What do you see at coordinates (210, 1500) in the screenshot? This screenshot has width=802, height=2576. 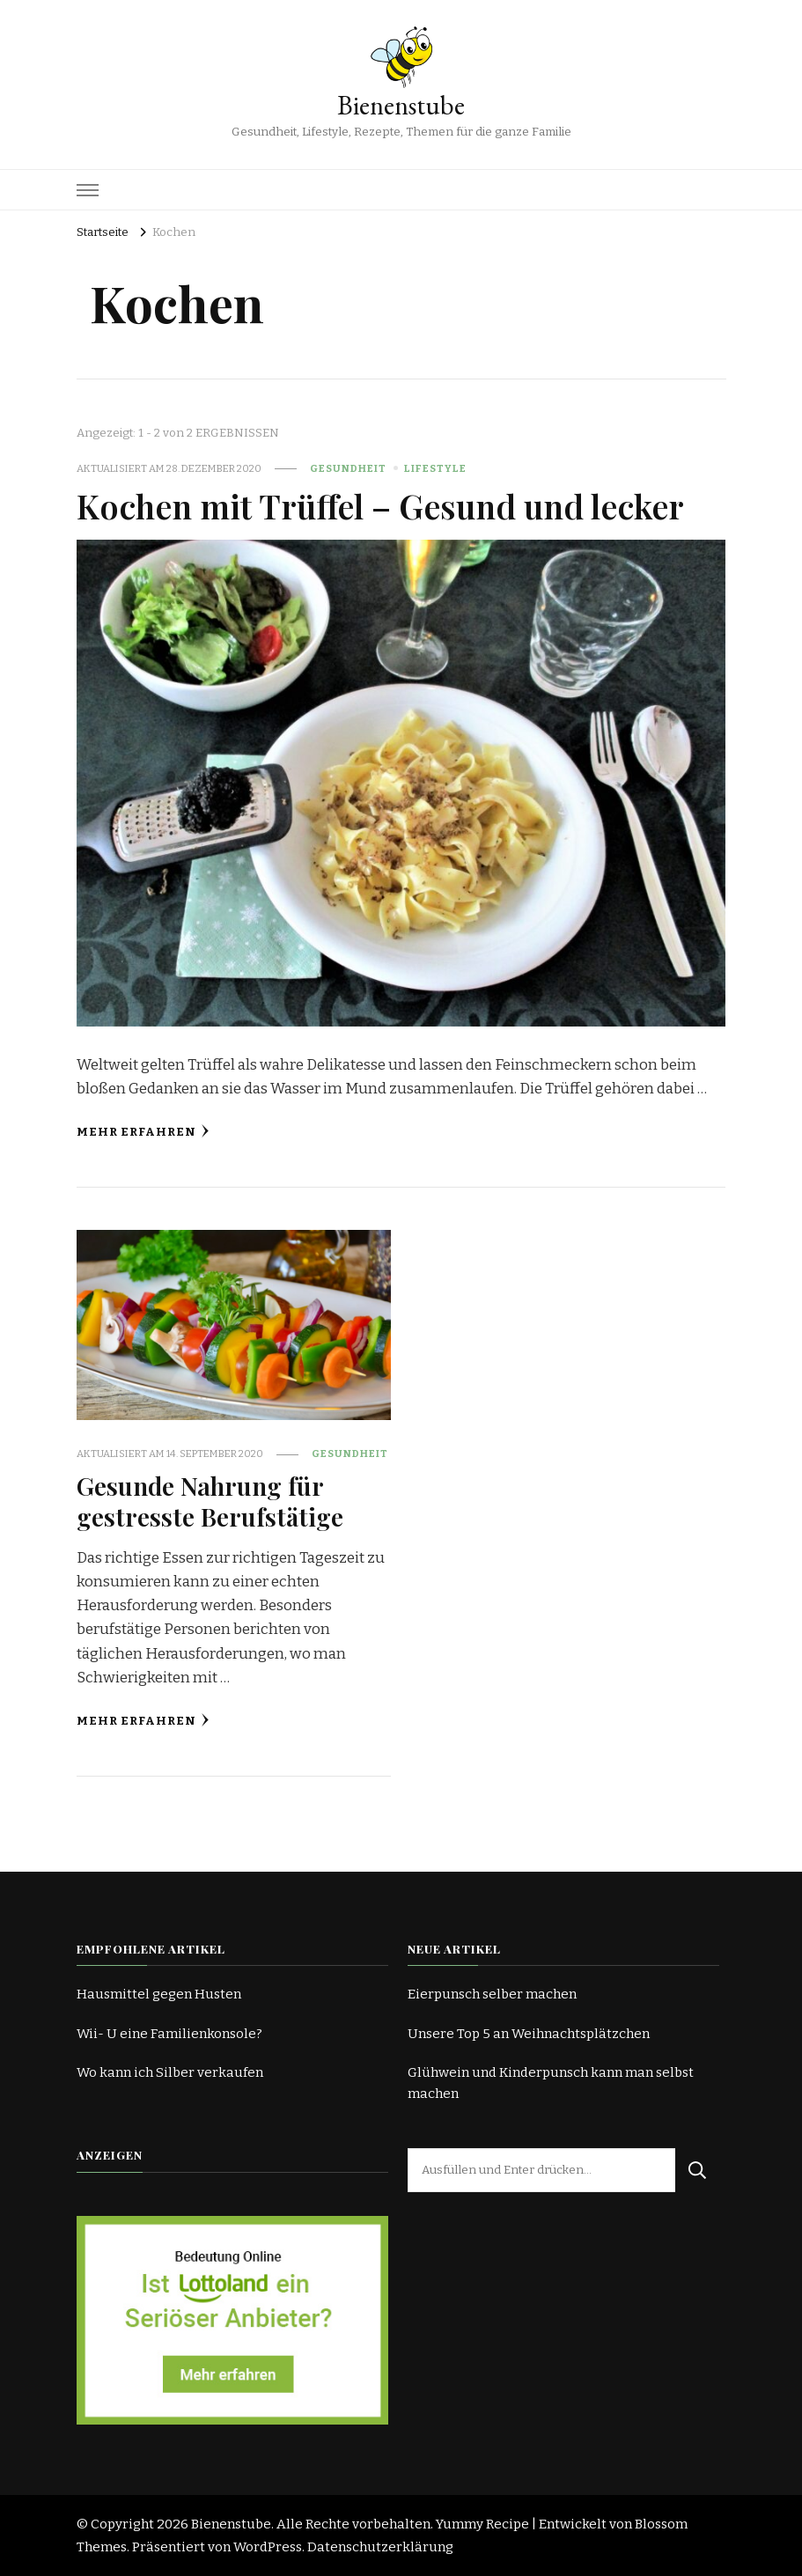 I see `Gesunde Nahrung für gestresste Berufstätige` at bounding box center [210, 1500].